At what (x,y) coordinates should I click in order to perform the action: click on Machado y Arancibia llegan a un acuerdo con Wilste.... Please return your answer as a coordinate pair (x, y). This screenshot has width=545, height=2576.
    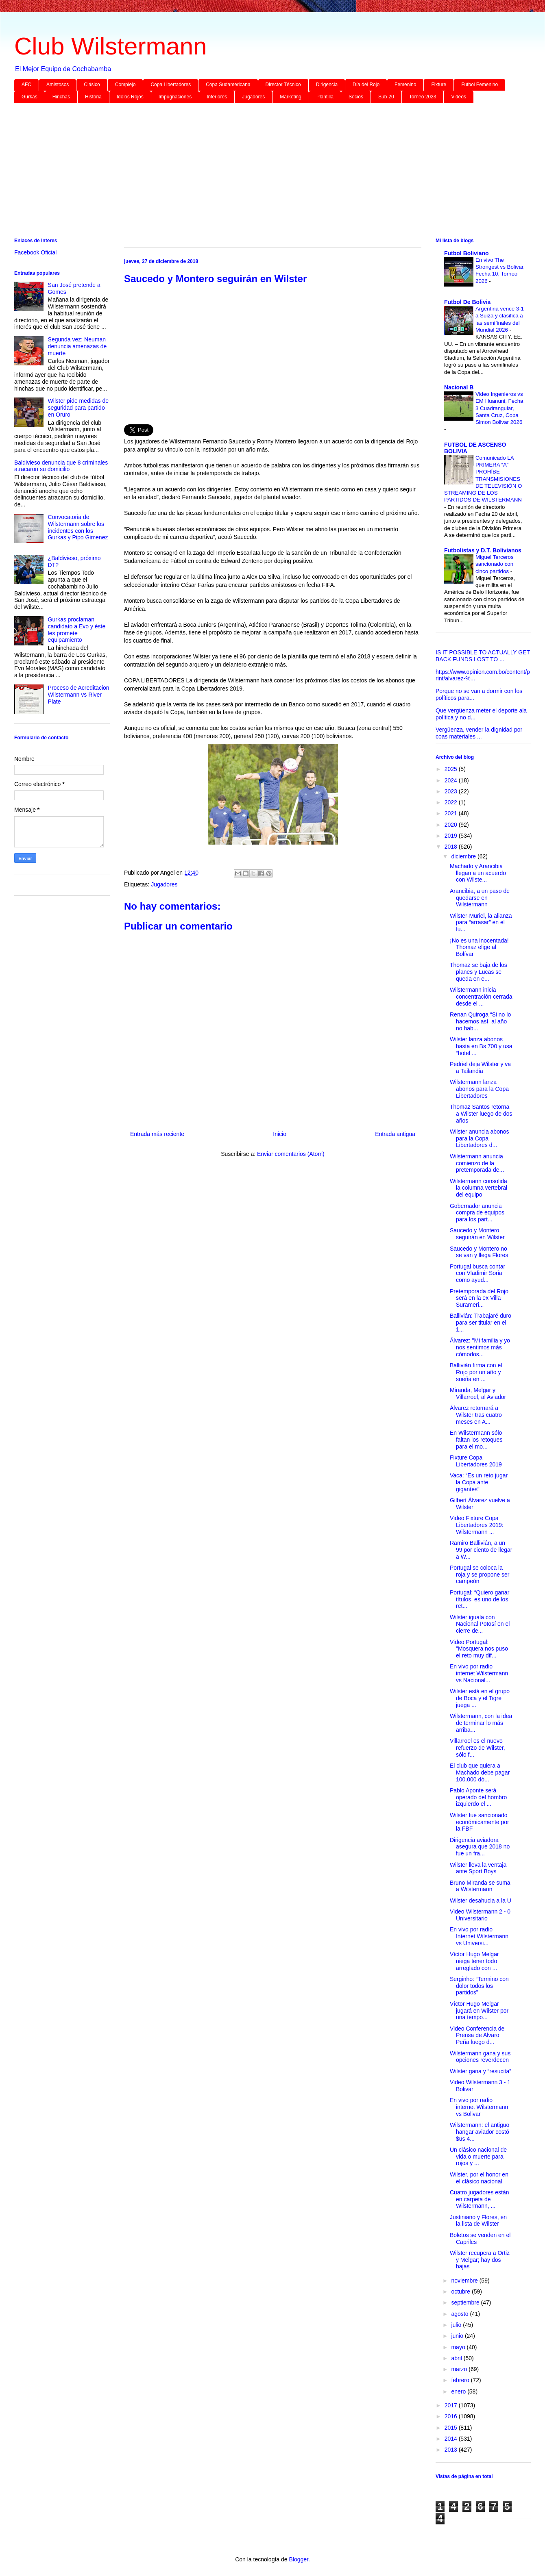
    Looking at the image, I should click on (478, 873).